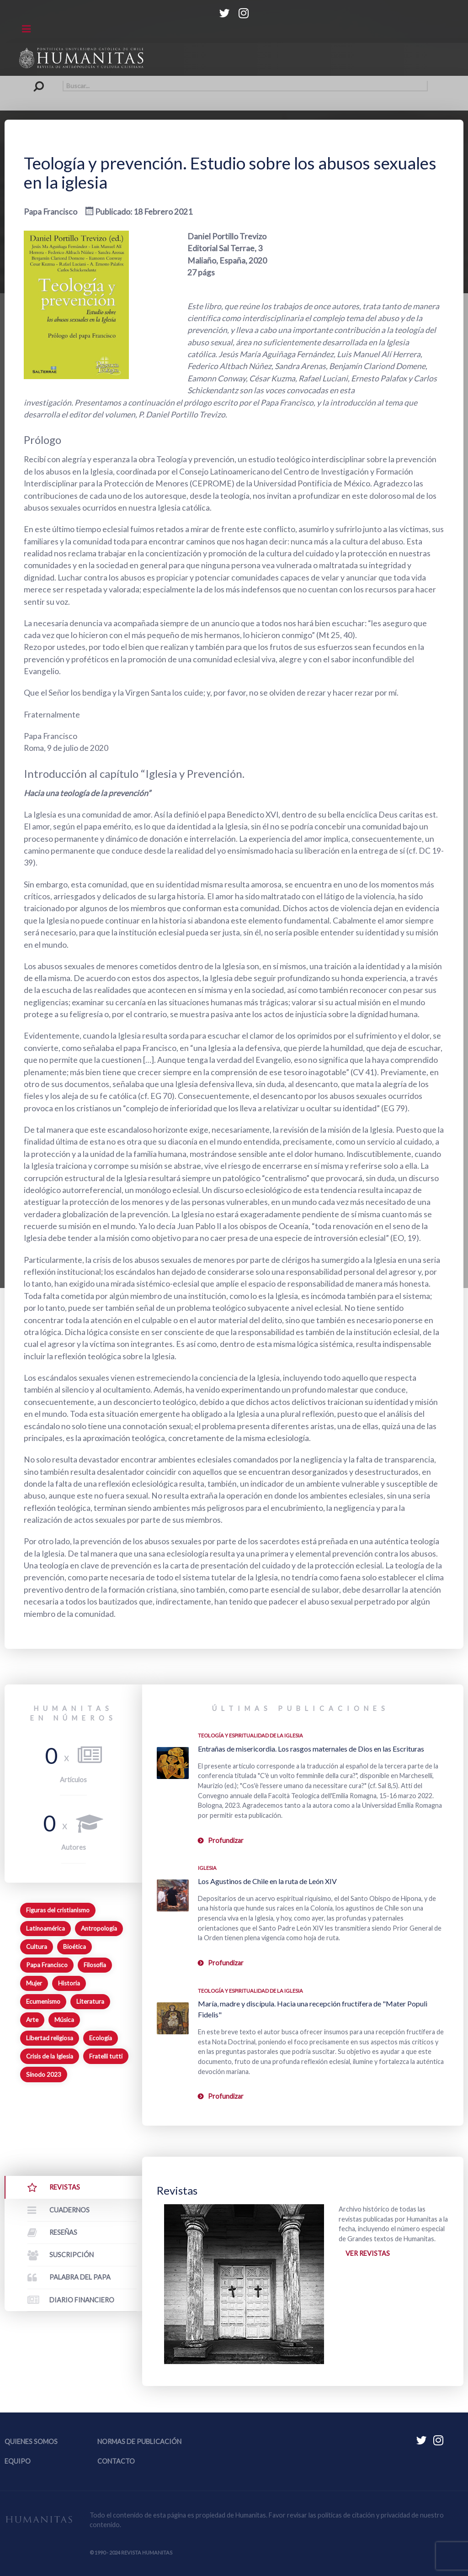 The height and width of the screenshot is (2576, 468). What do you see at coordinates (139, 2441) in the screenshot?
I see `Normas de publicación` at bounding box center [139, 2441].